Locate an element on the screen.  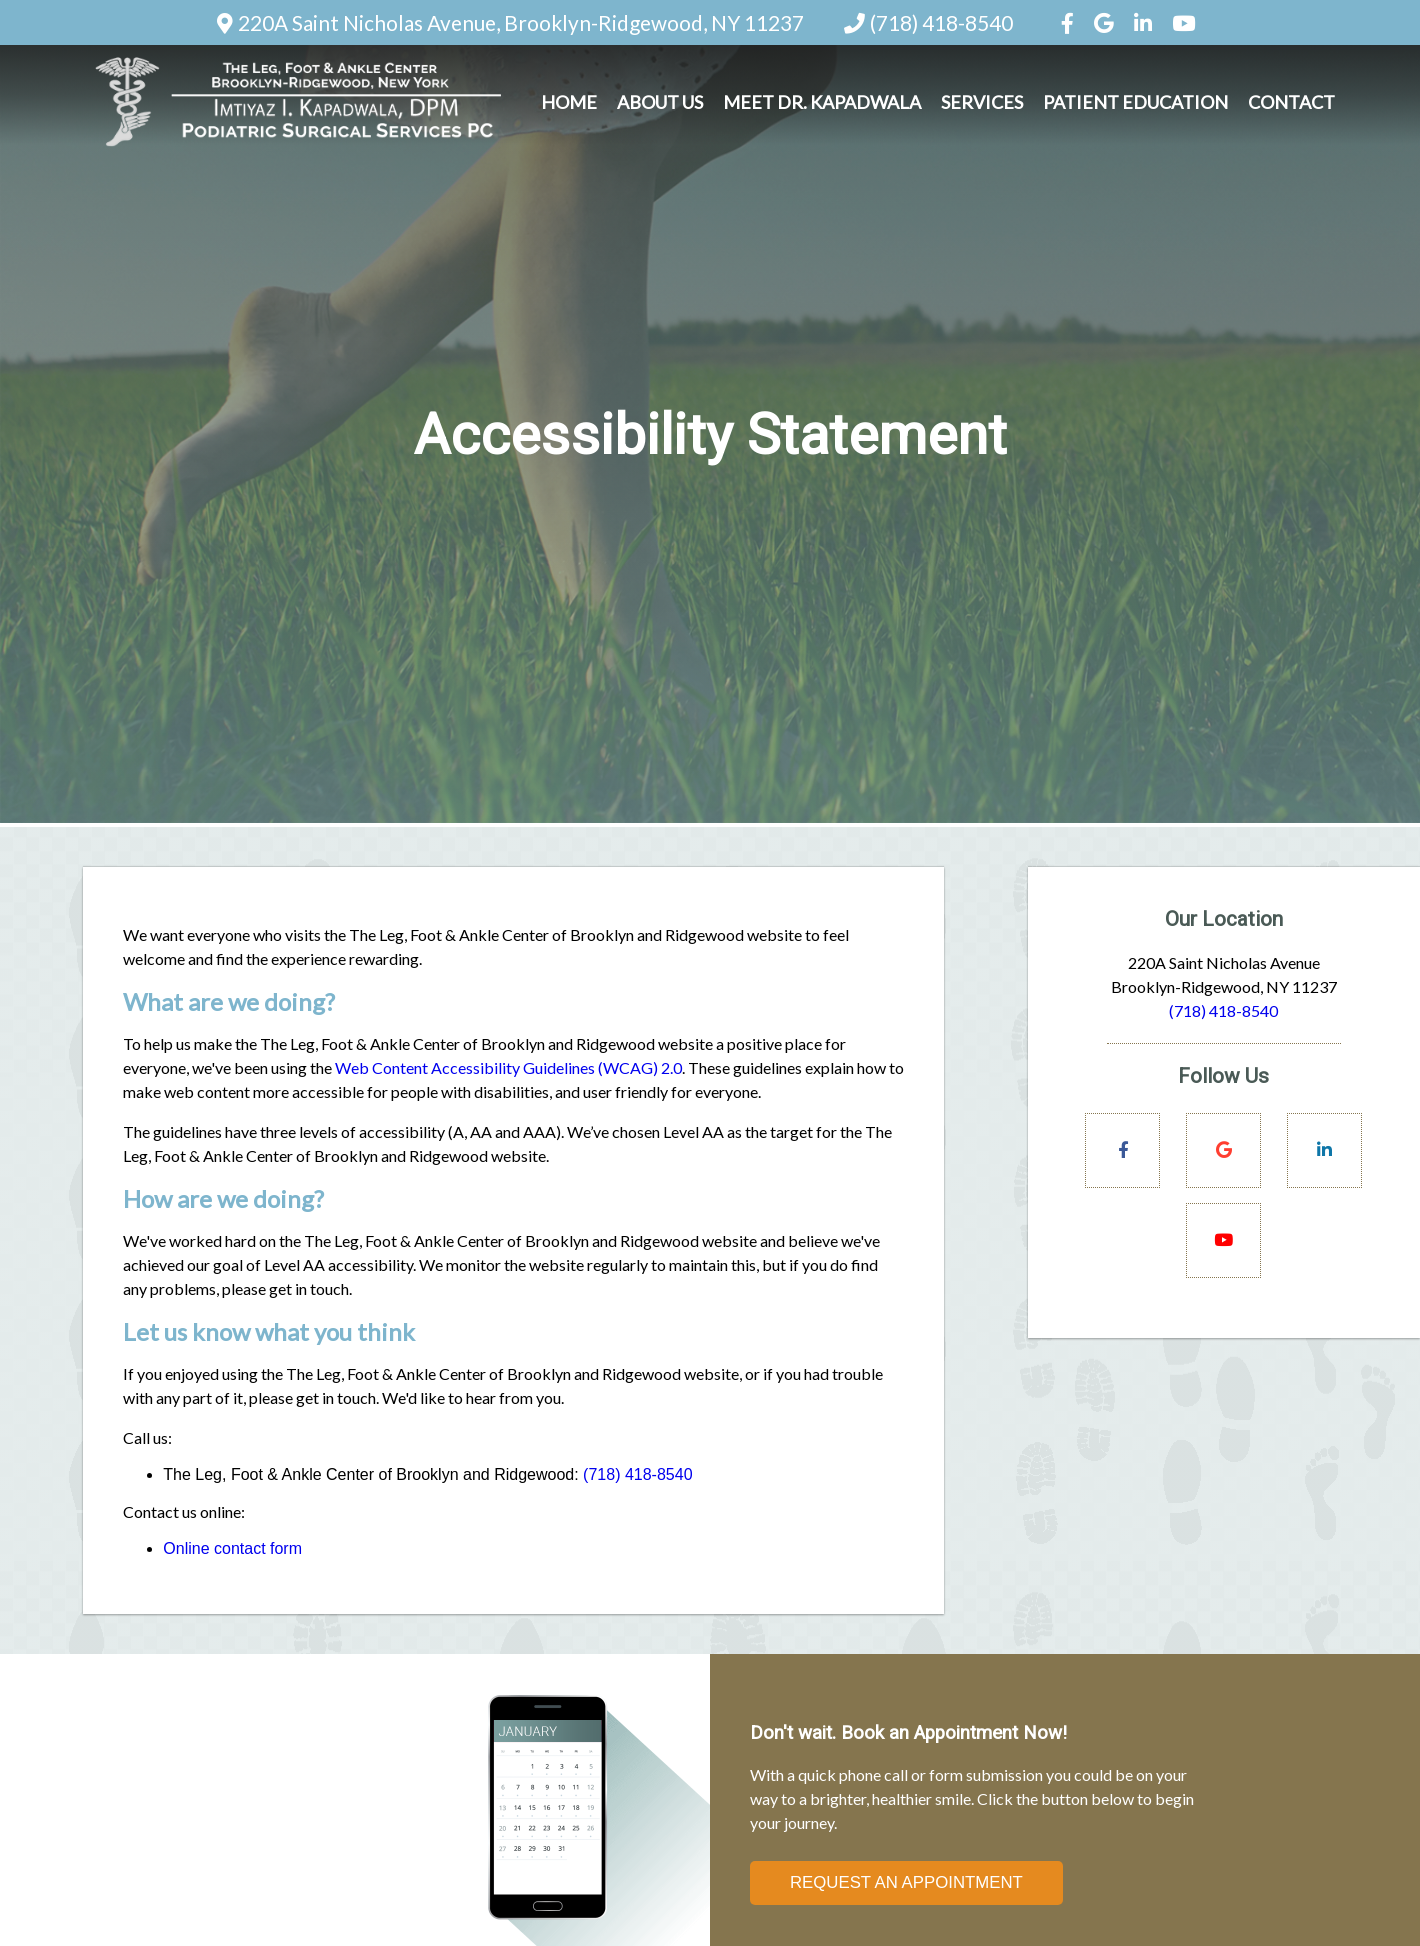
(718) 418-8540 [Click to Call] is located at coordinates (1223, 1010).